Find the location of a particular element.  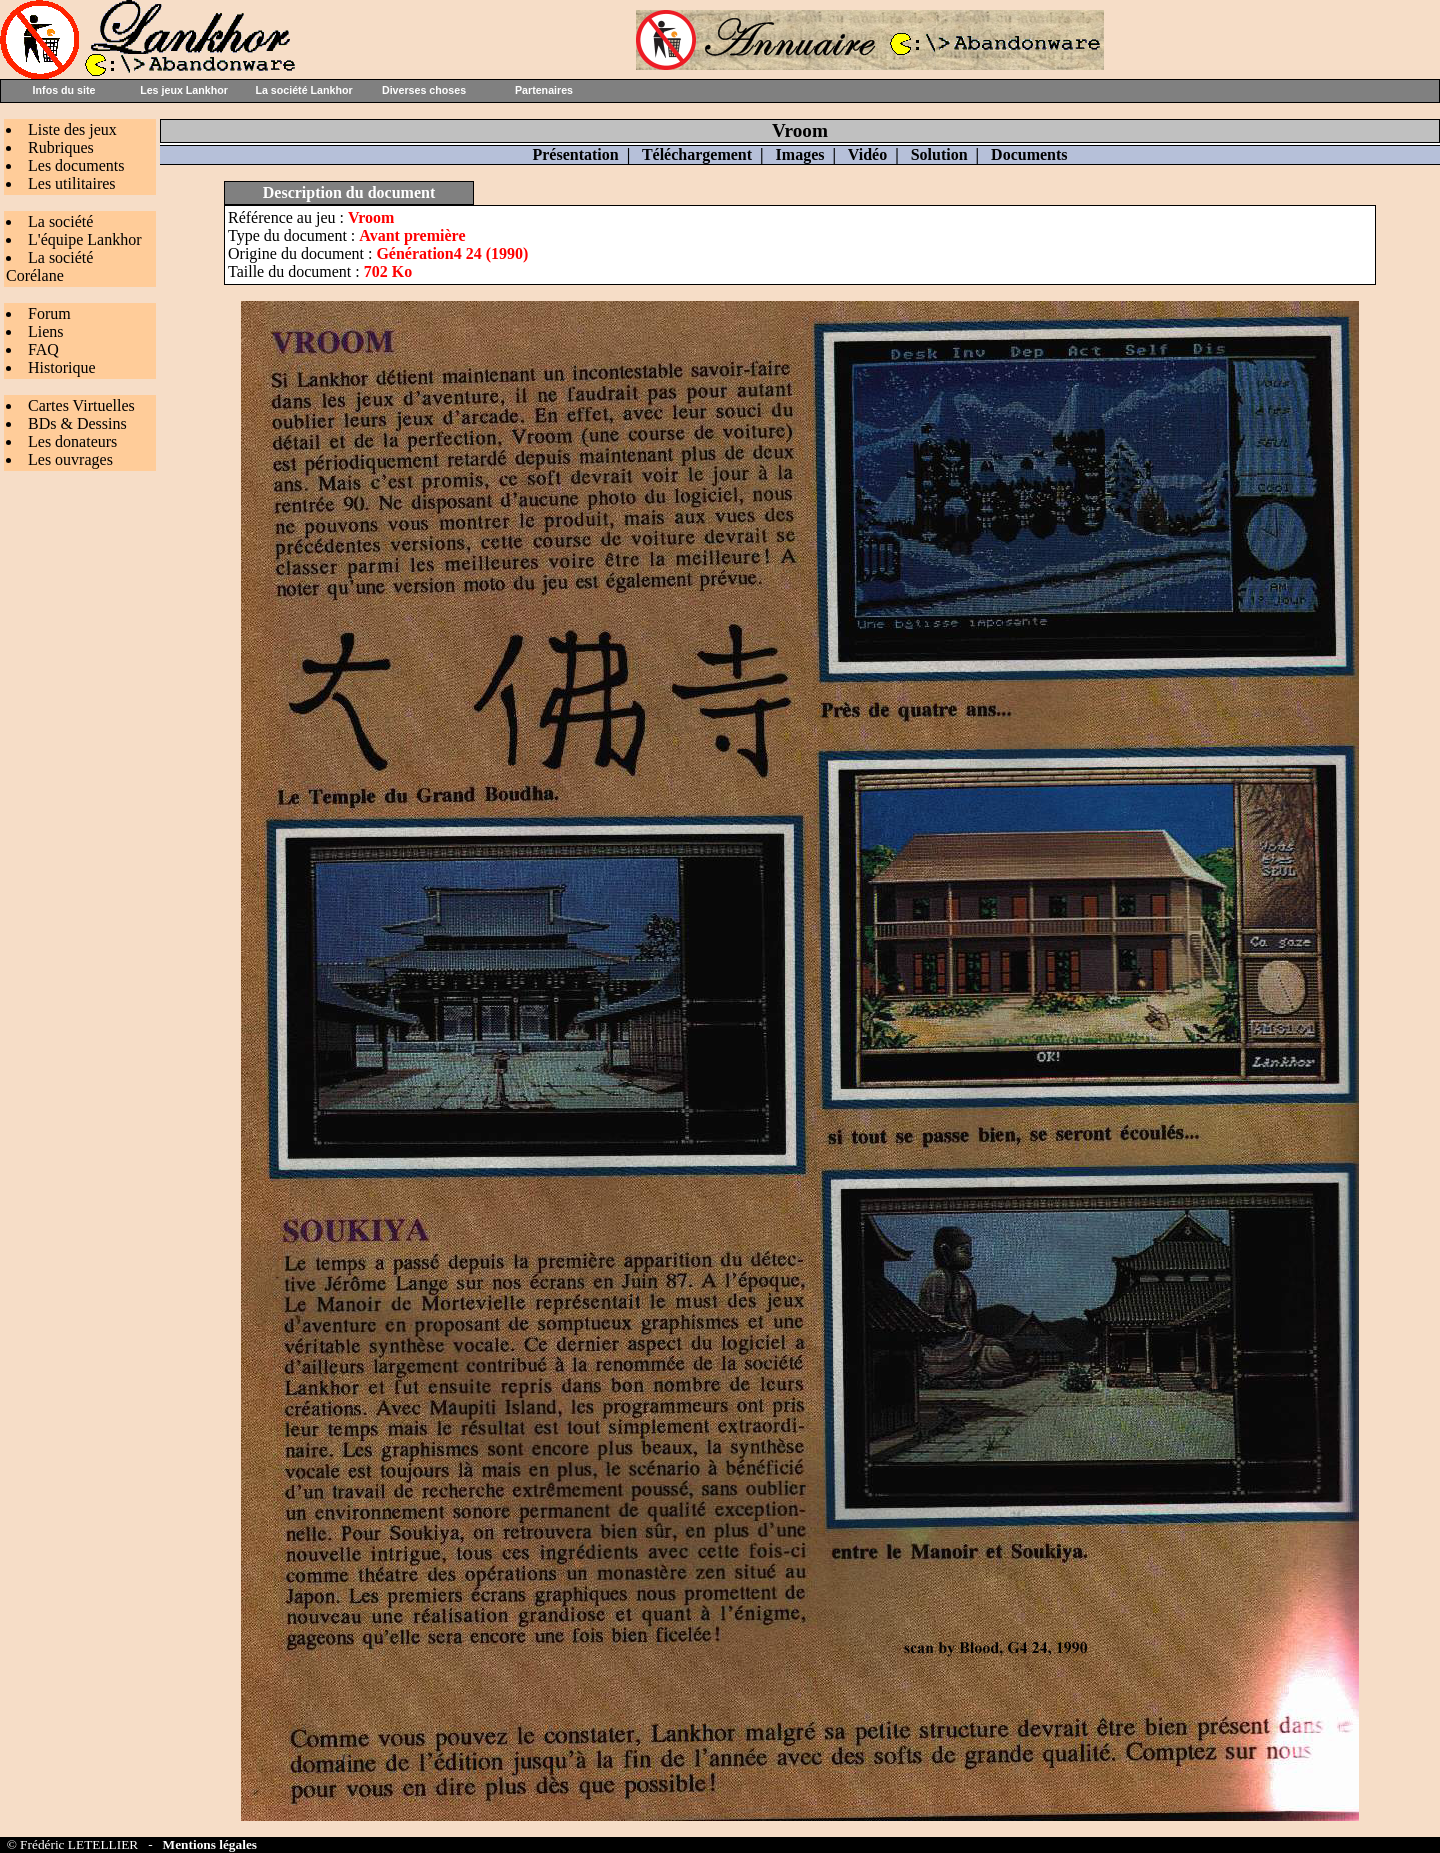

Cartes Virtuelles is located at coordinates (81, 405).